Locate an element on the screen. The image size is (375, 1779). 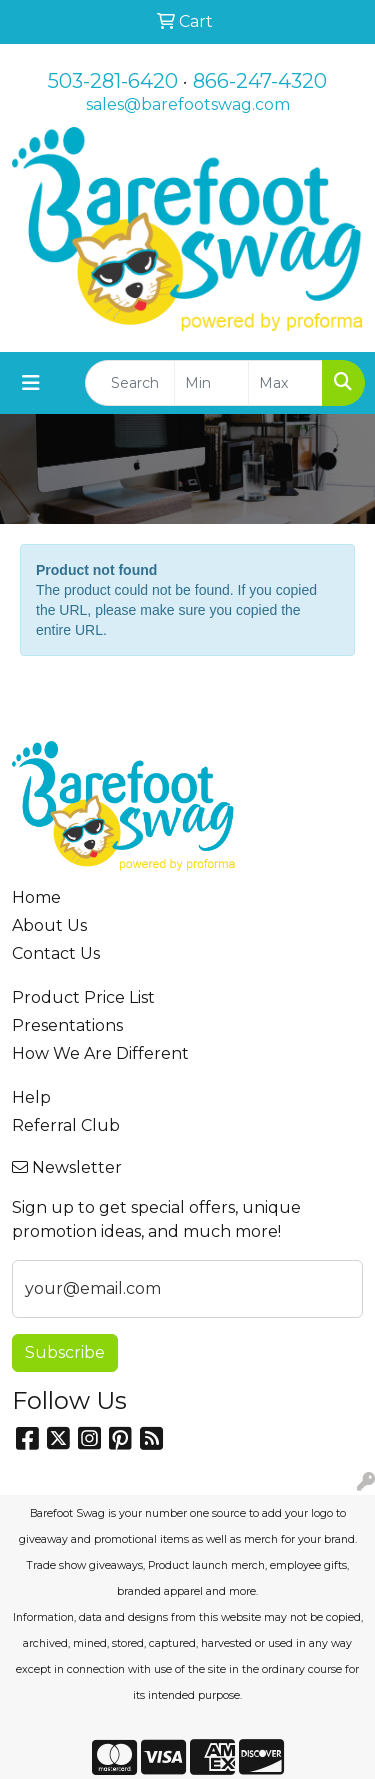
Home is located at coordinates (36, 897).